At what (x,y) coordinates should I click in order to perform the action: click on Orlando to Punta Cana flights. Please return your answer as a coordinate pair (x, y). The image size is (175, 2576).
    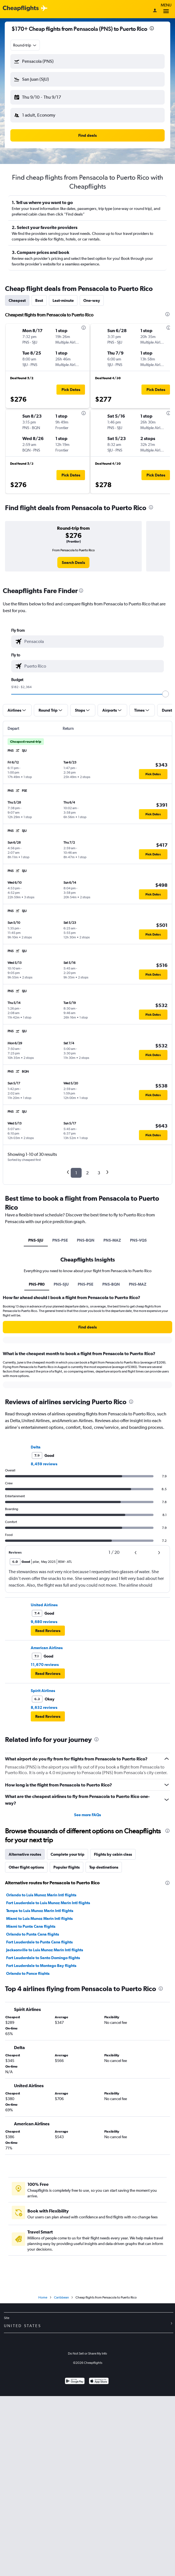
    Looking at the image, I should click on (32, 1934).